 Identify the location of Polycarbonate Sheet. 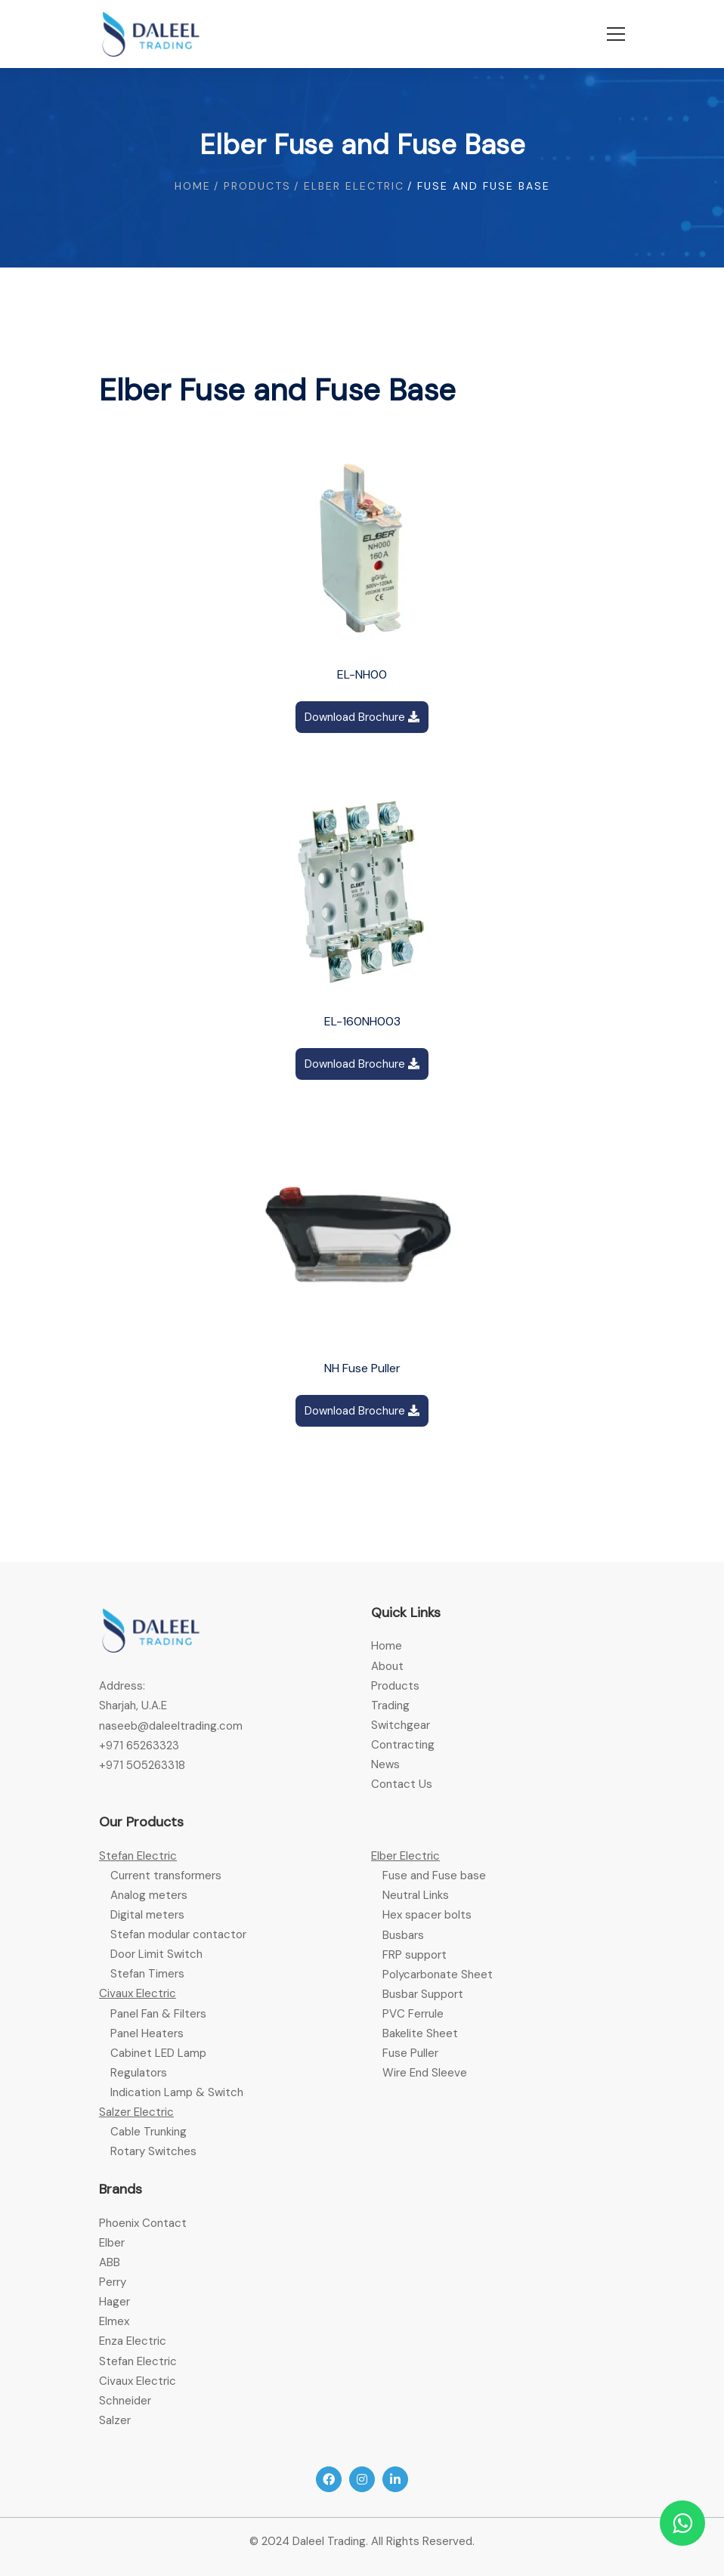
(437, 1974).